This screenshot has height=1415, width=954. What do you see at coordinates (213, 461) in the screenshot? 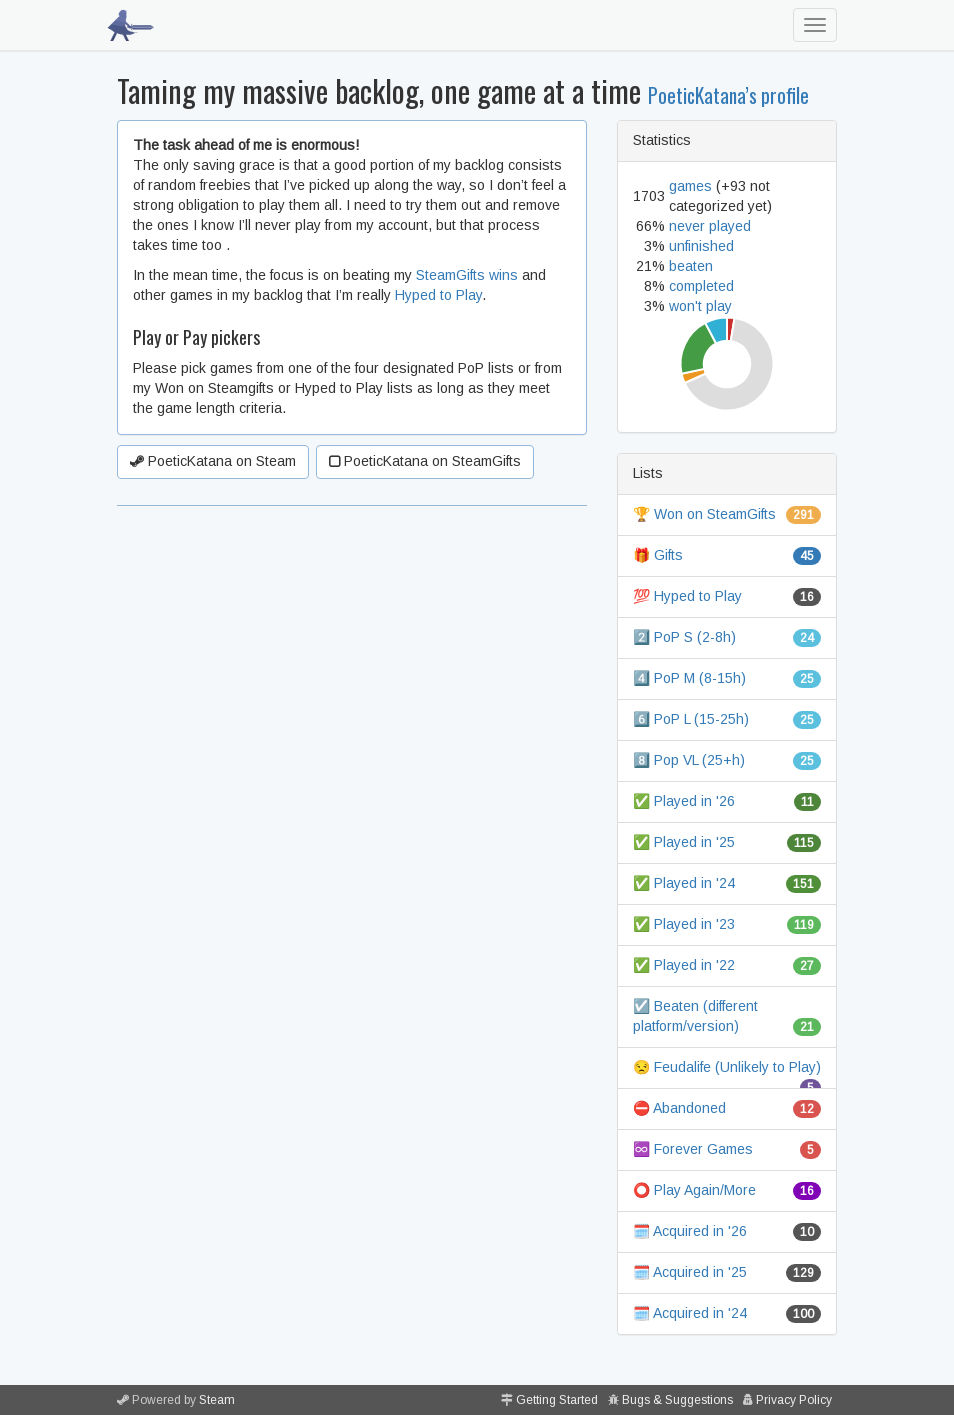
I see `PoeticKatana on Steam` at bounding box center [213, 461].